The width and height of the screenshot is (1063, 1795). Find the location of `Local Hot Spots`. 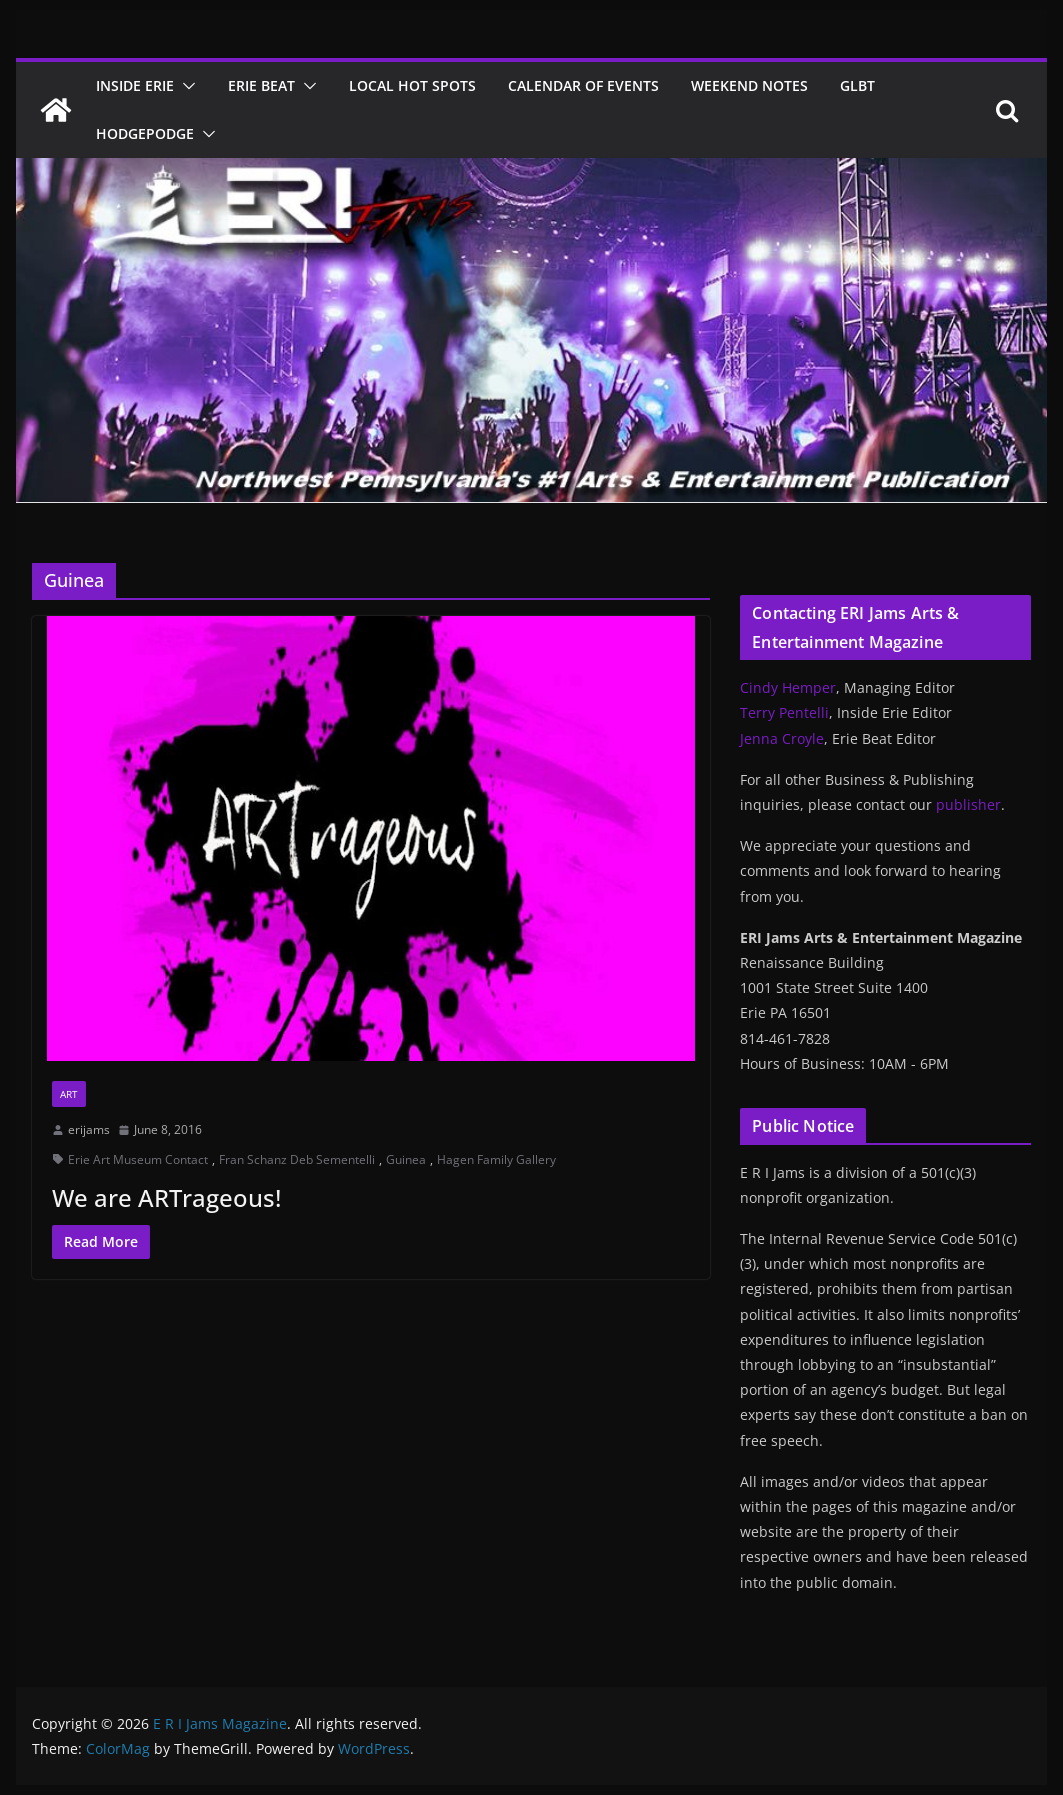

Local Hot Spots is located at coordinates (412, 85).